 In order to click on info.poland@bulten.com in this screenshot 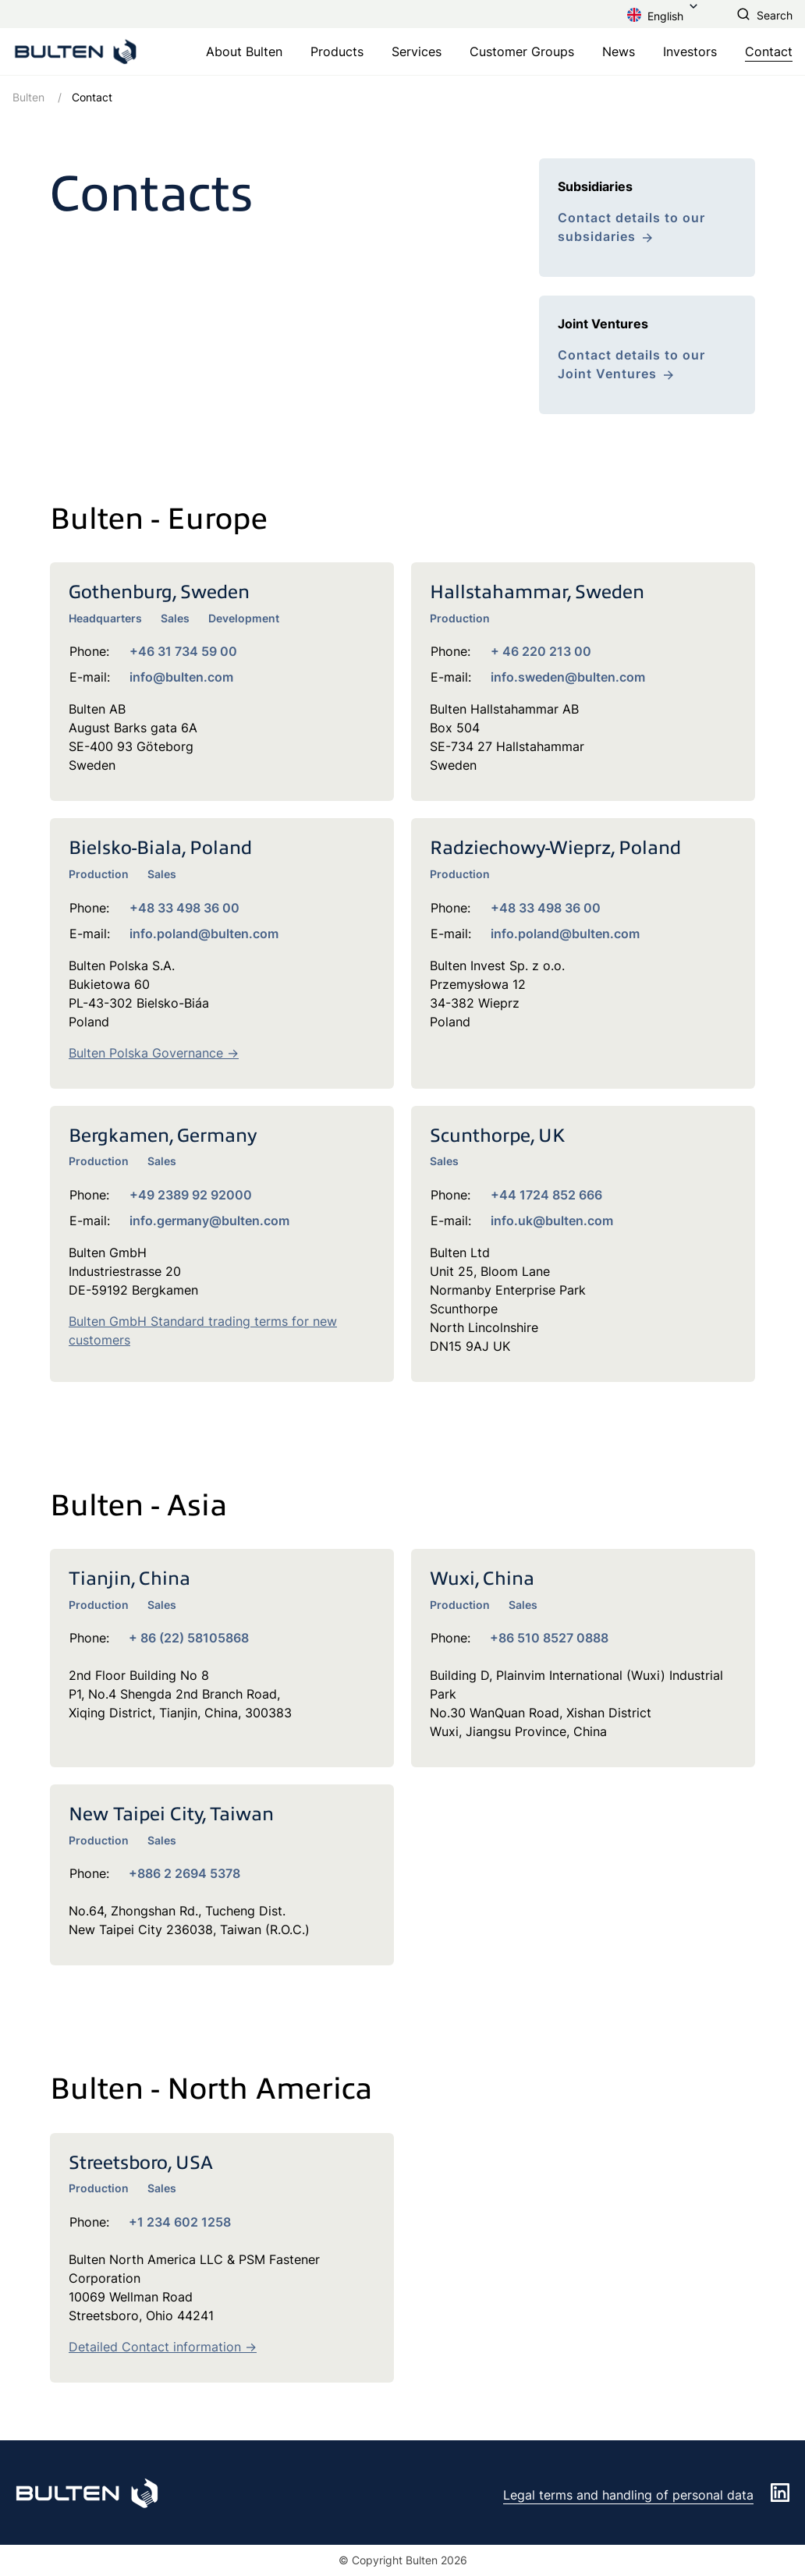, I will do `click(203, 933)`.